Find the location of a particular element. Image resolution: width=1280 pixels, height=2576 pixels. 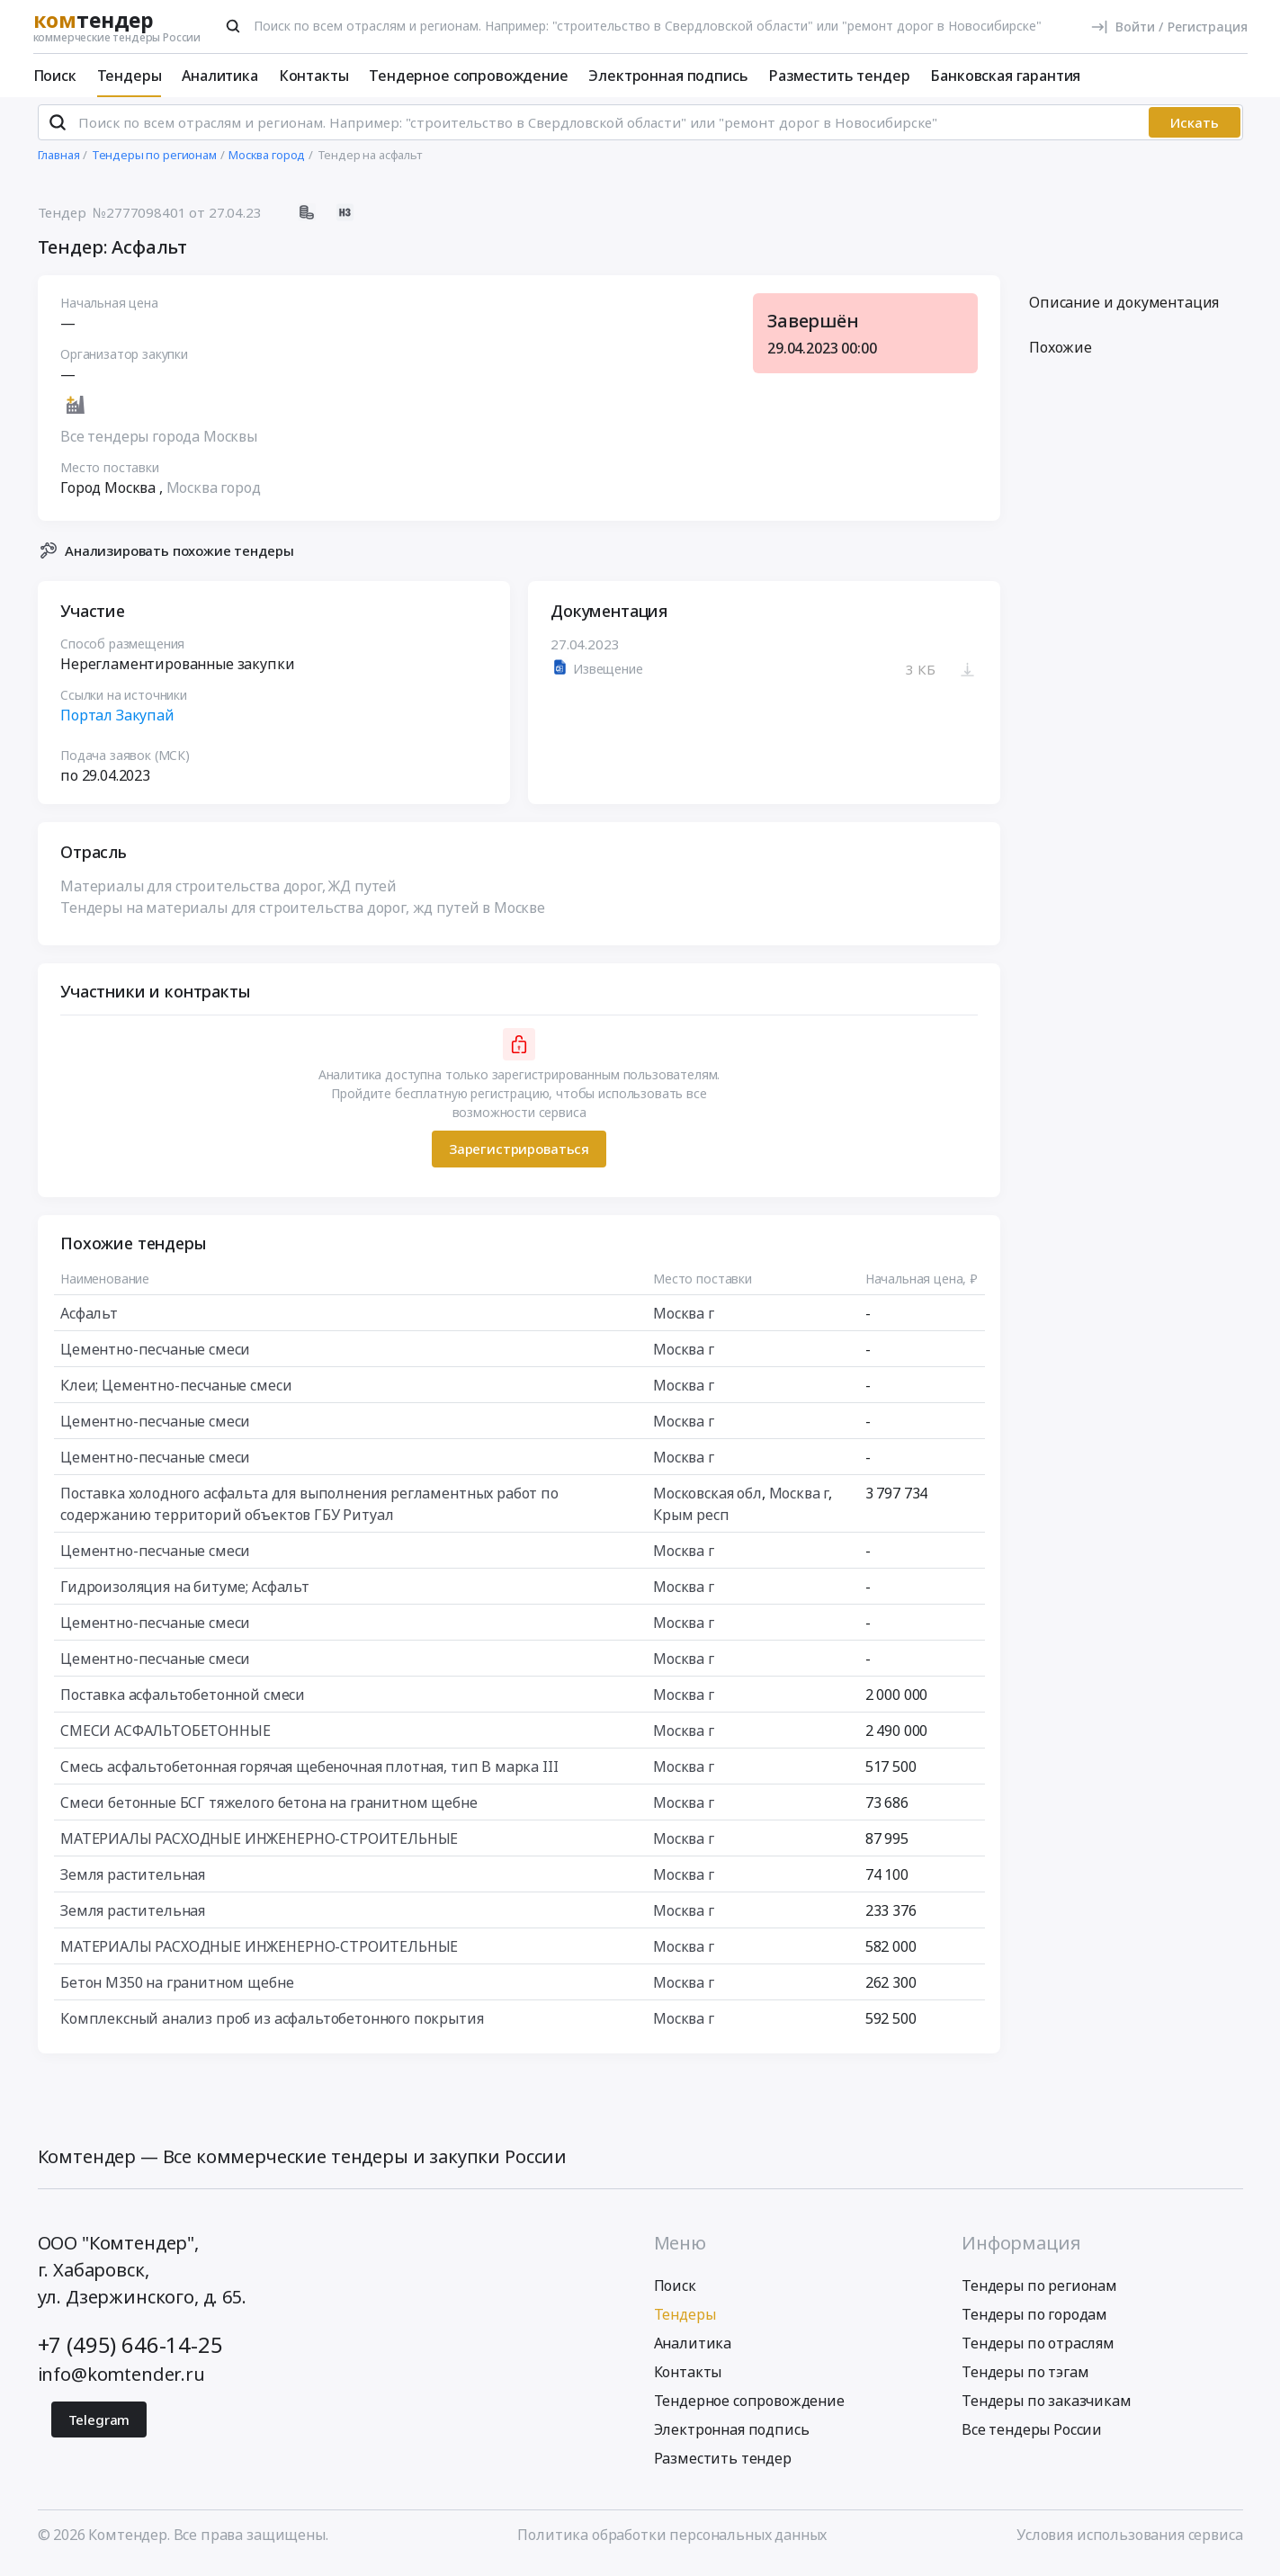

Telegram is located at coordinates (99, 2428).